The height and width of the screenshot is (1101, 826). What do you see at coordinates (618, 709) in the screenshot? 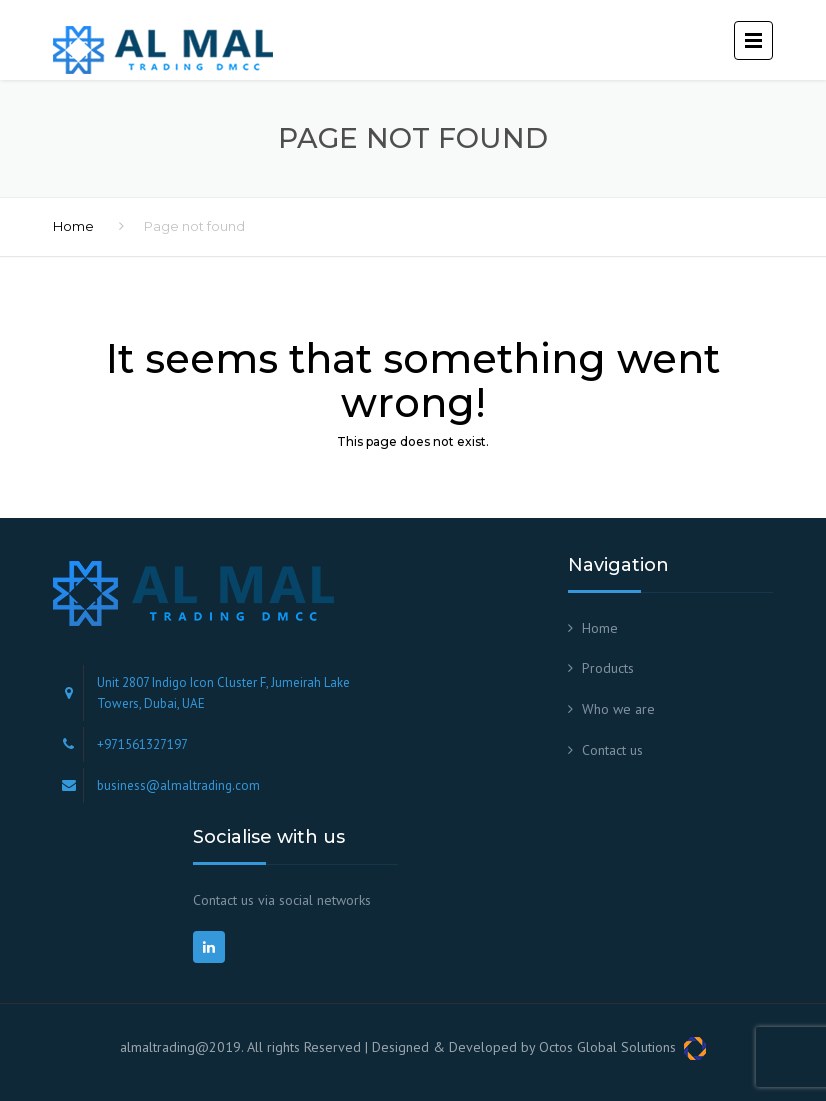
I see `Who we are` at bounding box center [618, 709].